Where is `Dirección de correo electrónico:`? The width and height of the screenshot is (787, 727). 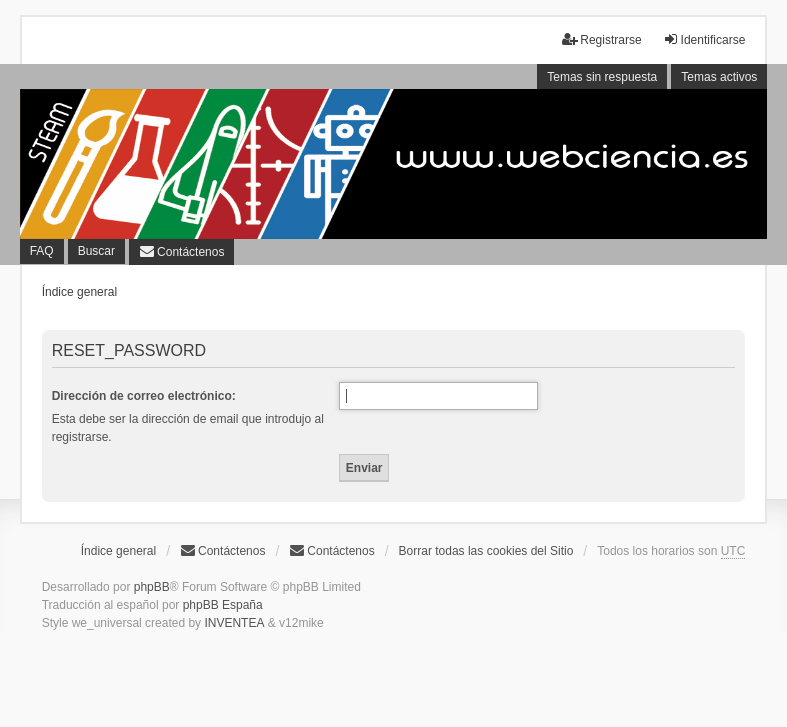
Dirección de correo electrónico: is located at coordinates (144, 396).